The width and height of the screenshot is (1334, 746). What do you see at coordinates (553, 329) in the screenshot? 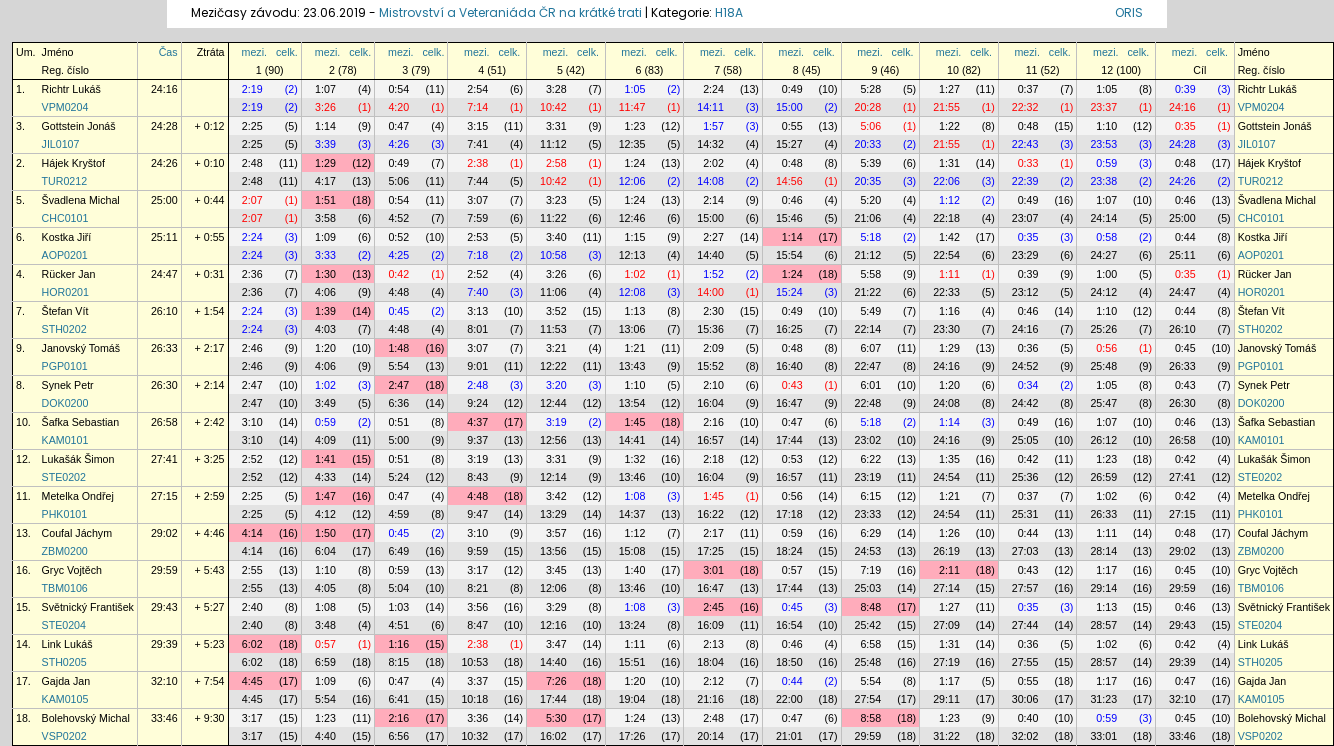
I see `11:53` at bounding box center [553, 329].